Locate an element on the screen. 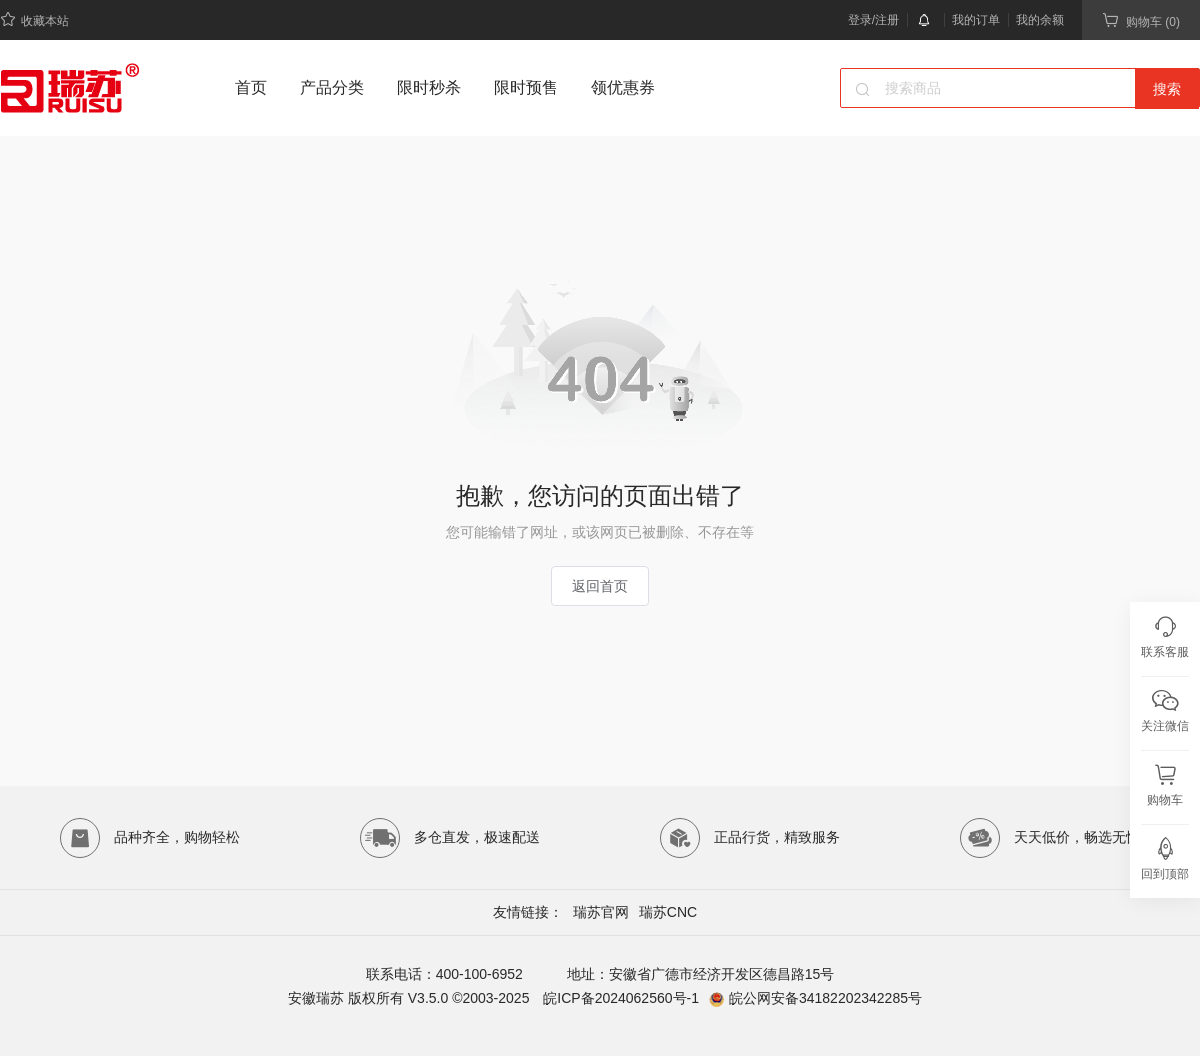 This screenshot has height=1056, width=1200. 我的余额 is located at coordinates (1040, 20).